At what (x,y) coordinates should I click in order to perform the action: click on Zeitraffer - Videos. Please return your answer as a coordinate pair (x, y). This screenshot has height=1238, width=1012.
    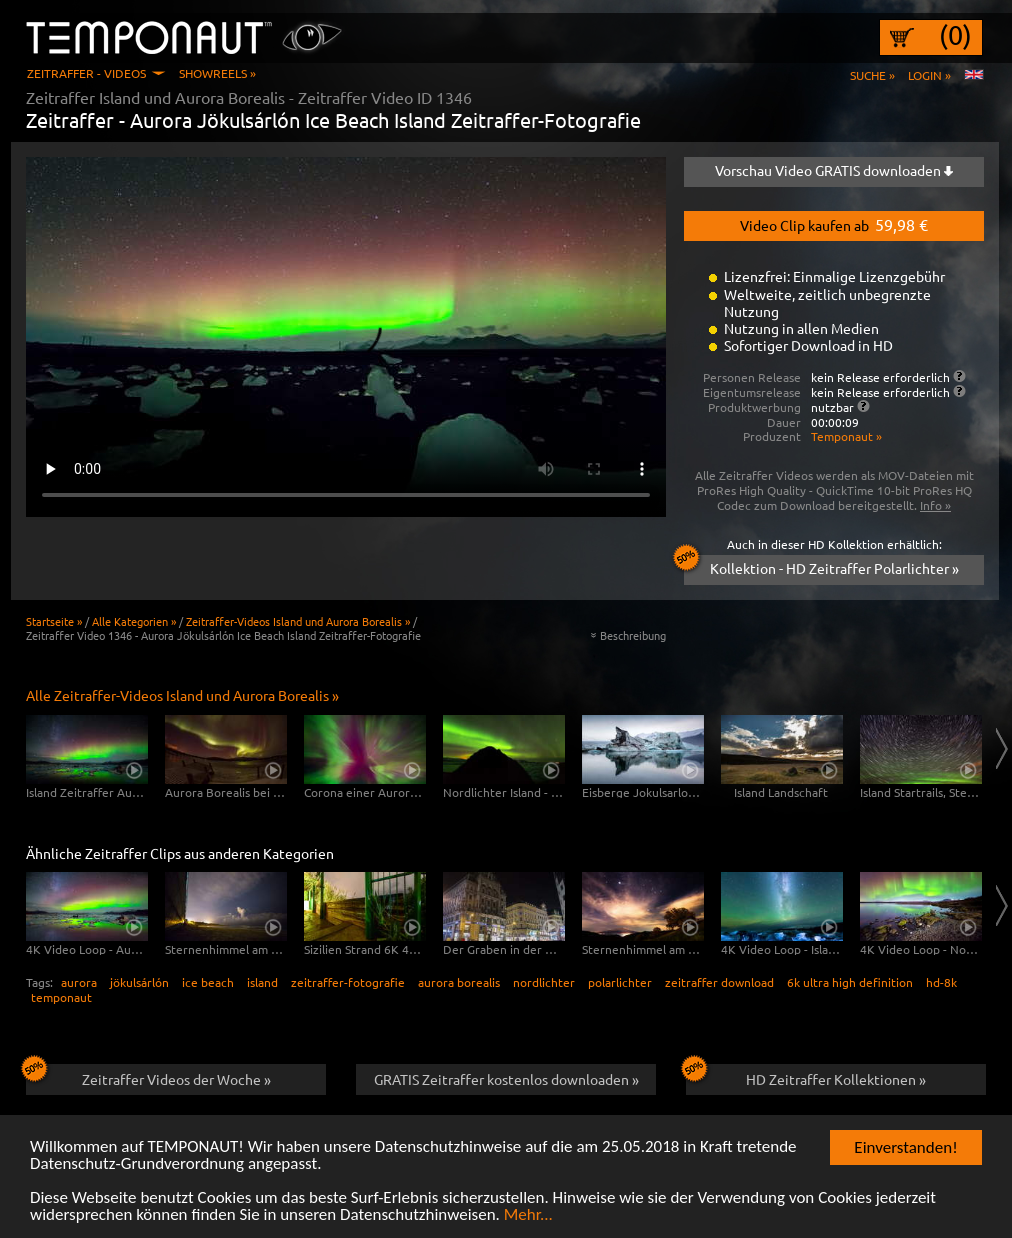
    Looking at the image, I should click on (86, 73).